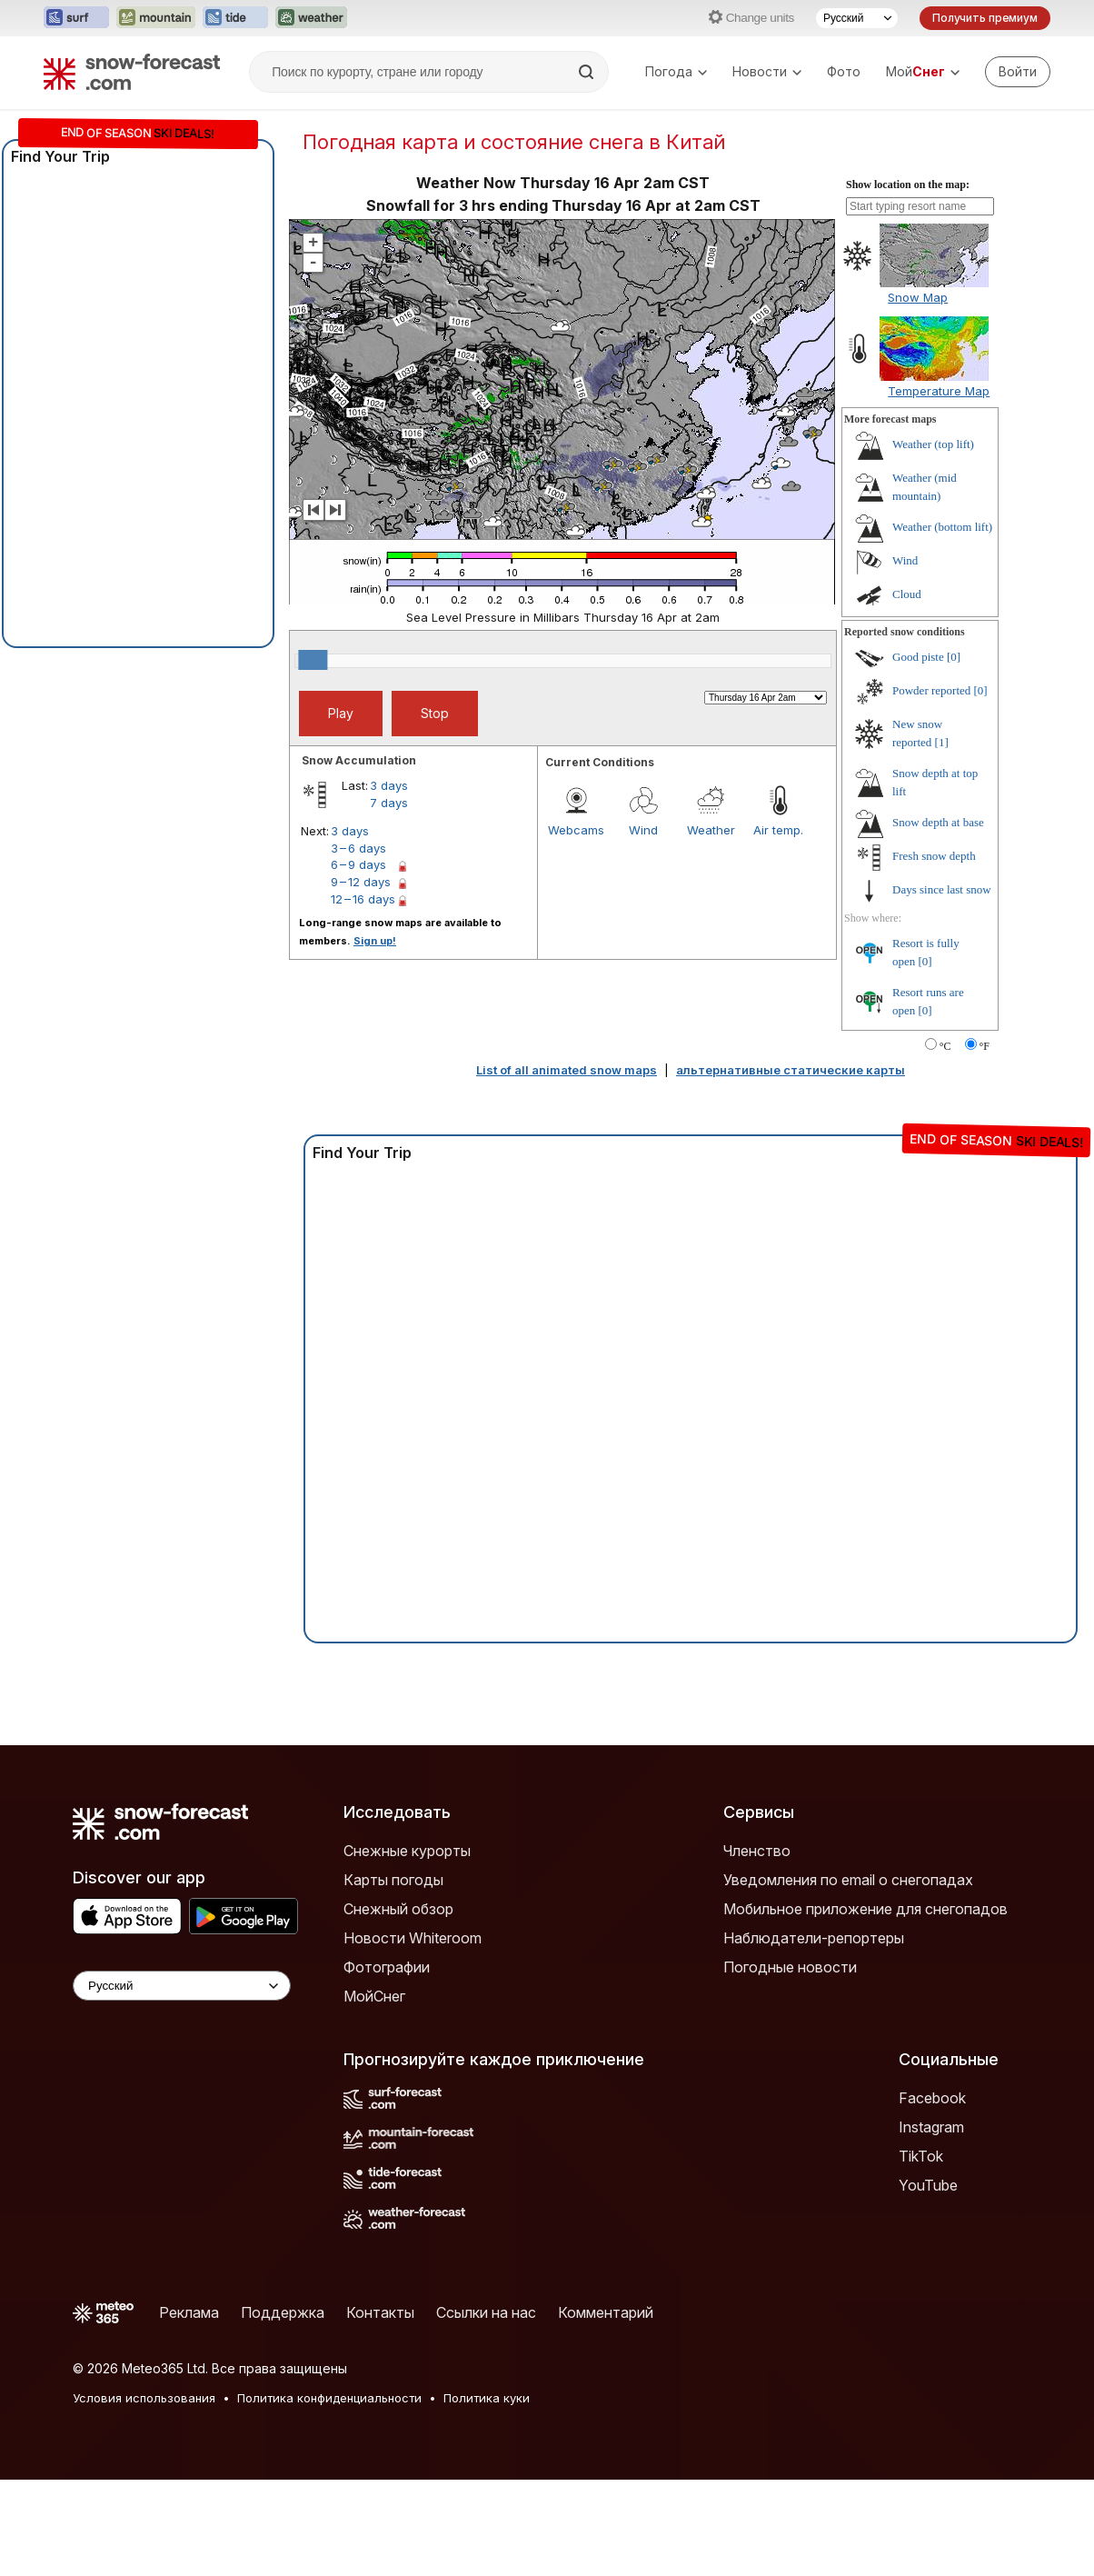 This screenshot has width=1094, height=2576. I want to click on 3 days, so click(389, 785).